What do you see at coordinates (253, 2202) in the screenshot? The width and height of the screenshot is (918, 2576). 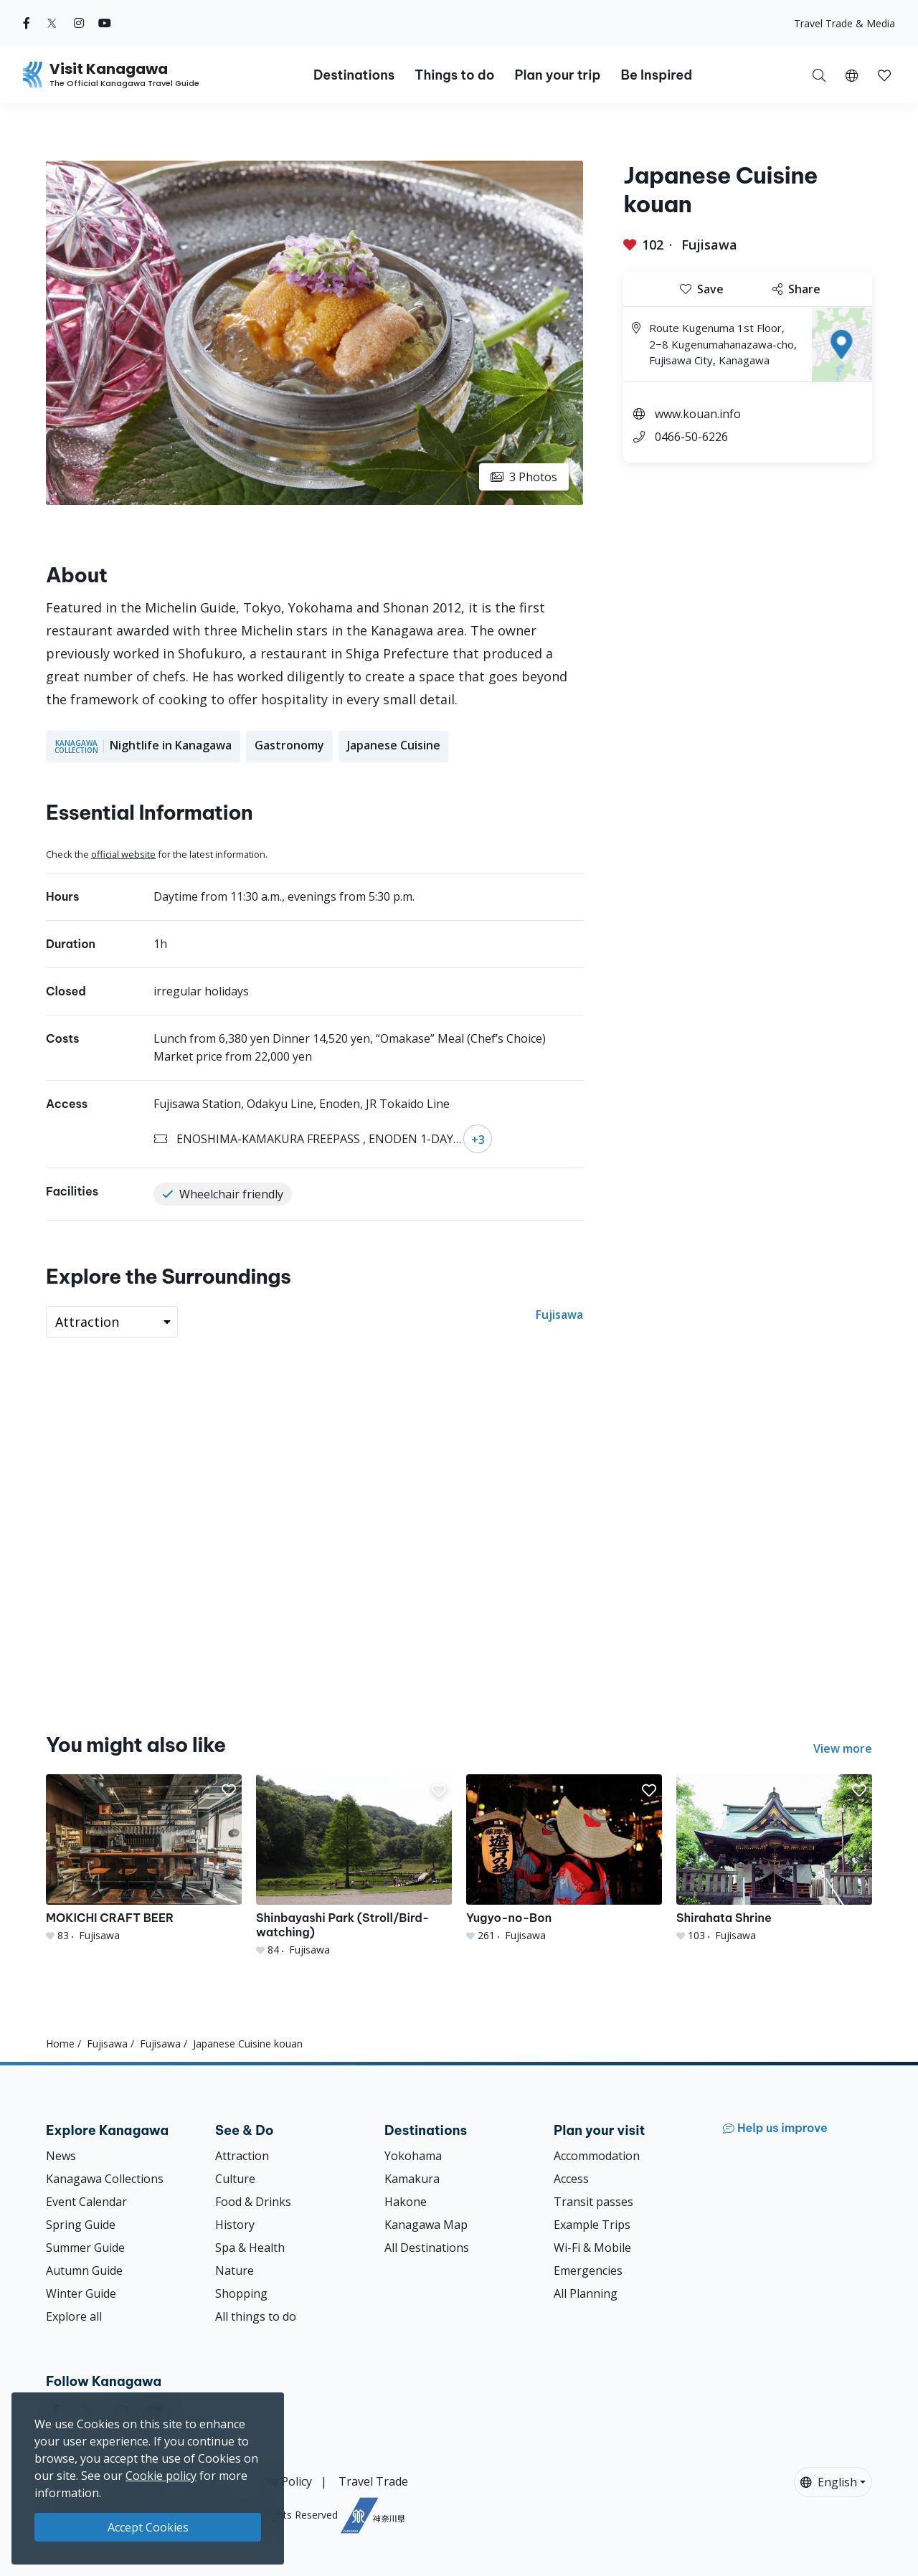 I see `Food & Drinks` at bounding box center [253, 2202].